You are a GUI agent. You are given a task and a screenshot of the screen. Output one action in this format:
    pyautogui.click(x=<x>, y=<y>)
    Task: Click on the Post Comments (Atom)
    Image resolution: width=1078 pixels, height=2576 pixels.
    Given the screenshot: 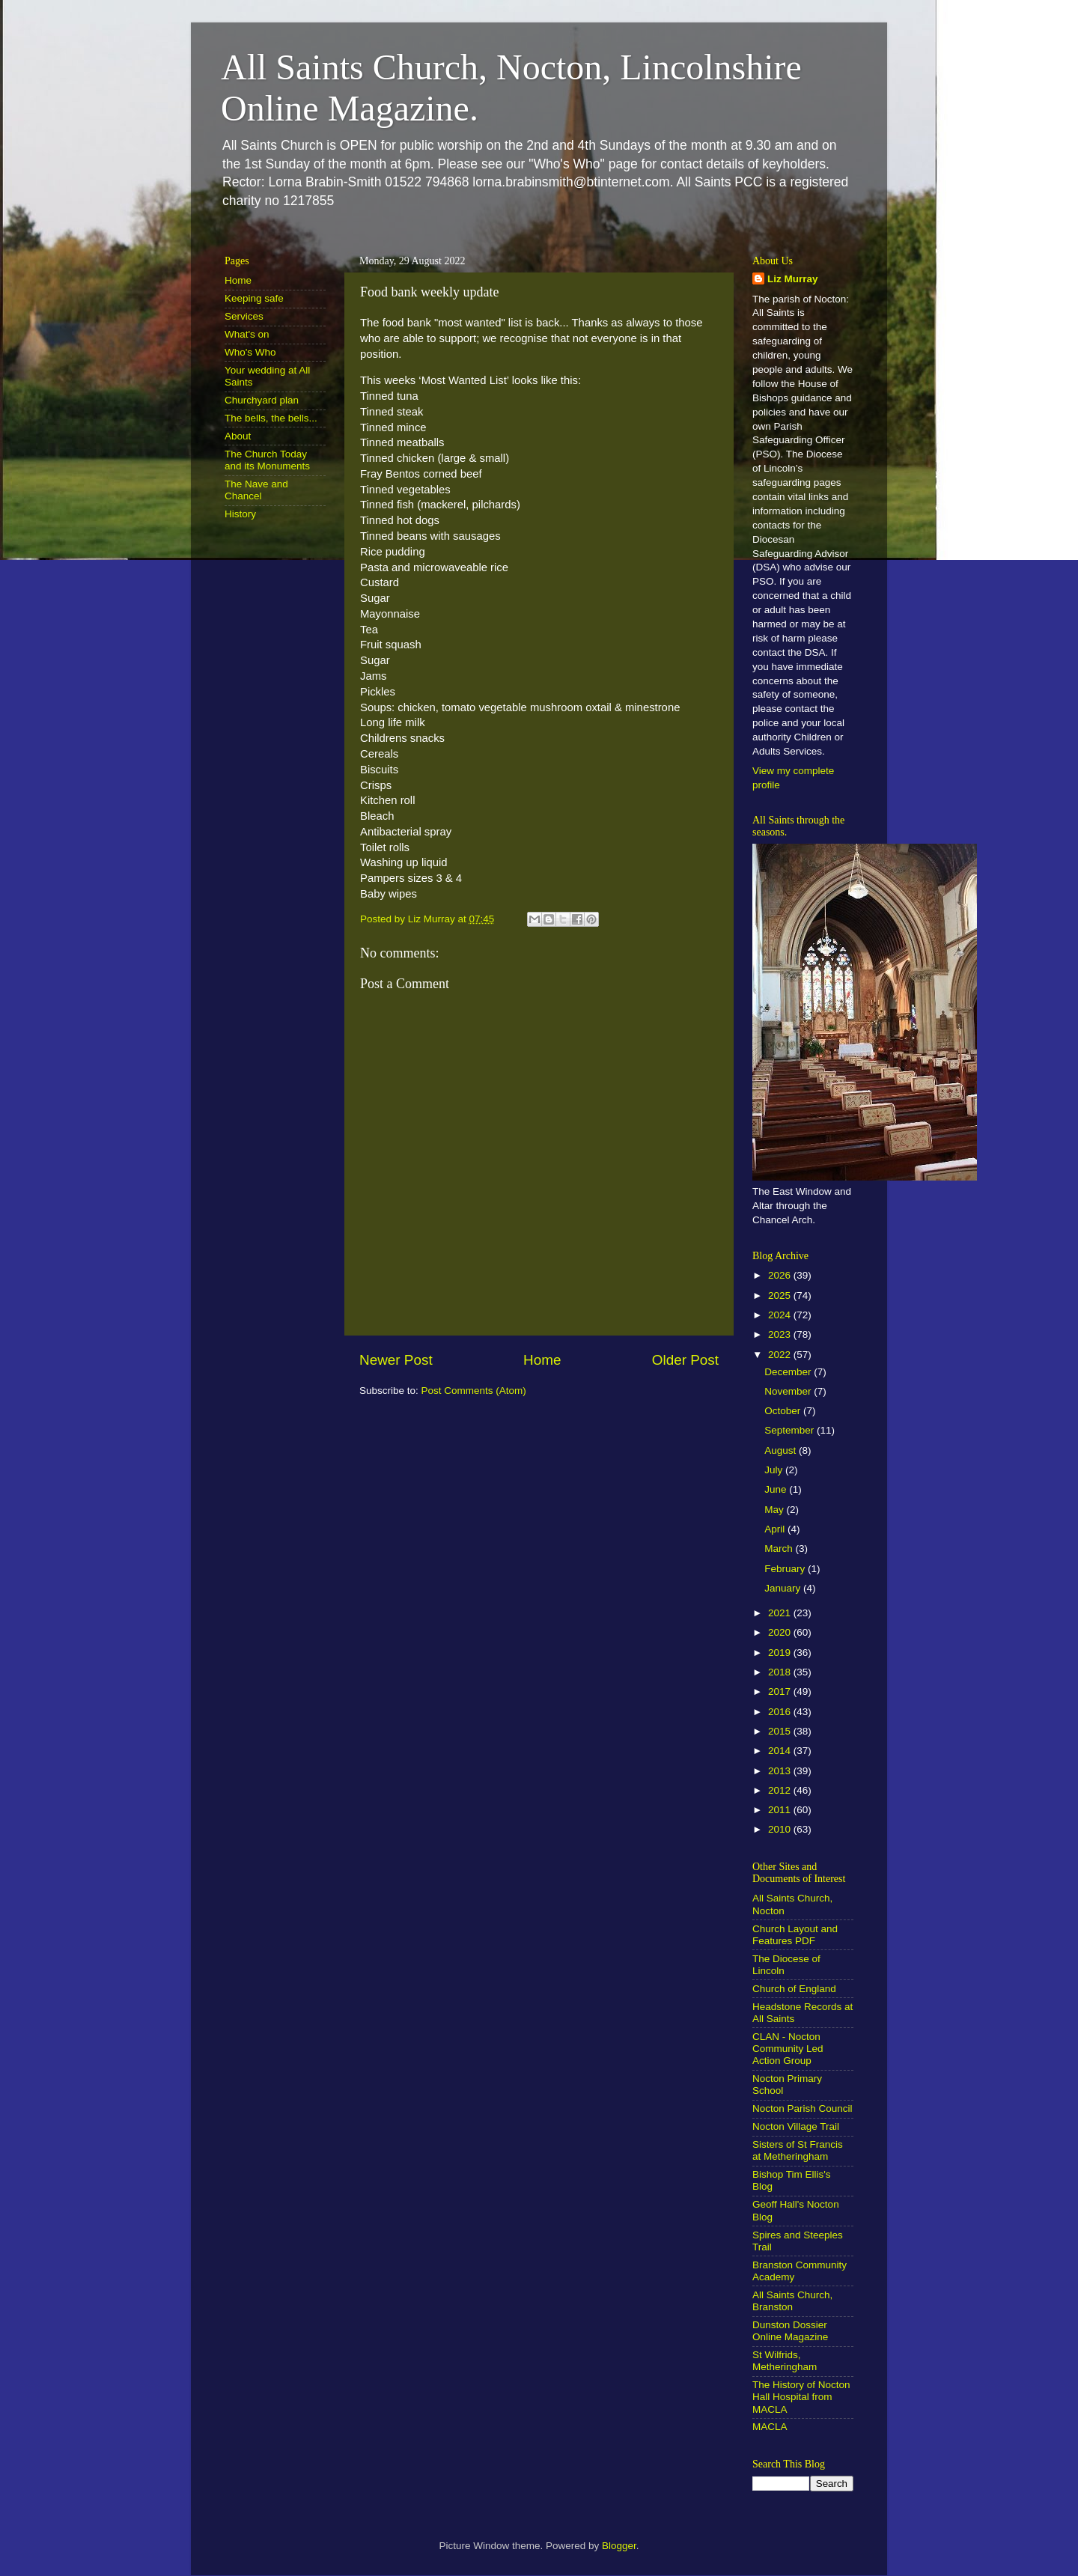 What is the action you would take?
    pyautogui.click(x=473, y=1390)
    